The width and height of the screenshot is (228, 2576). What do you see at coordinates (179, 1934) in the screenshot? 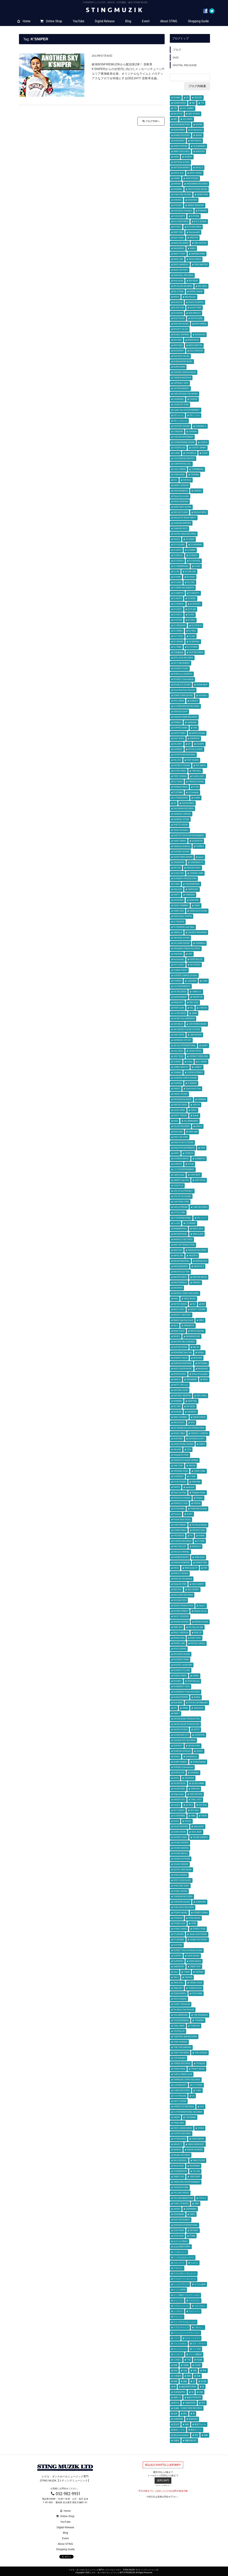
I see `STUDIO360 [STUDIO360 (1個の項目)]` at bounding box center [179, 1934].